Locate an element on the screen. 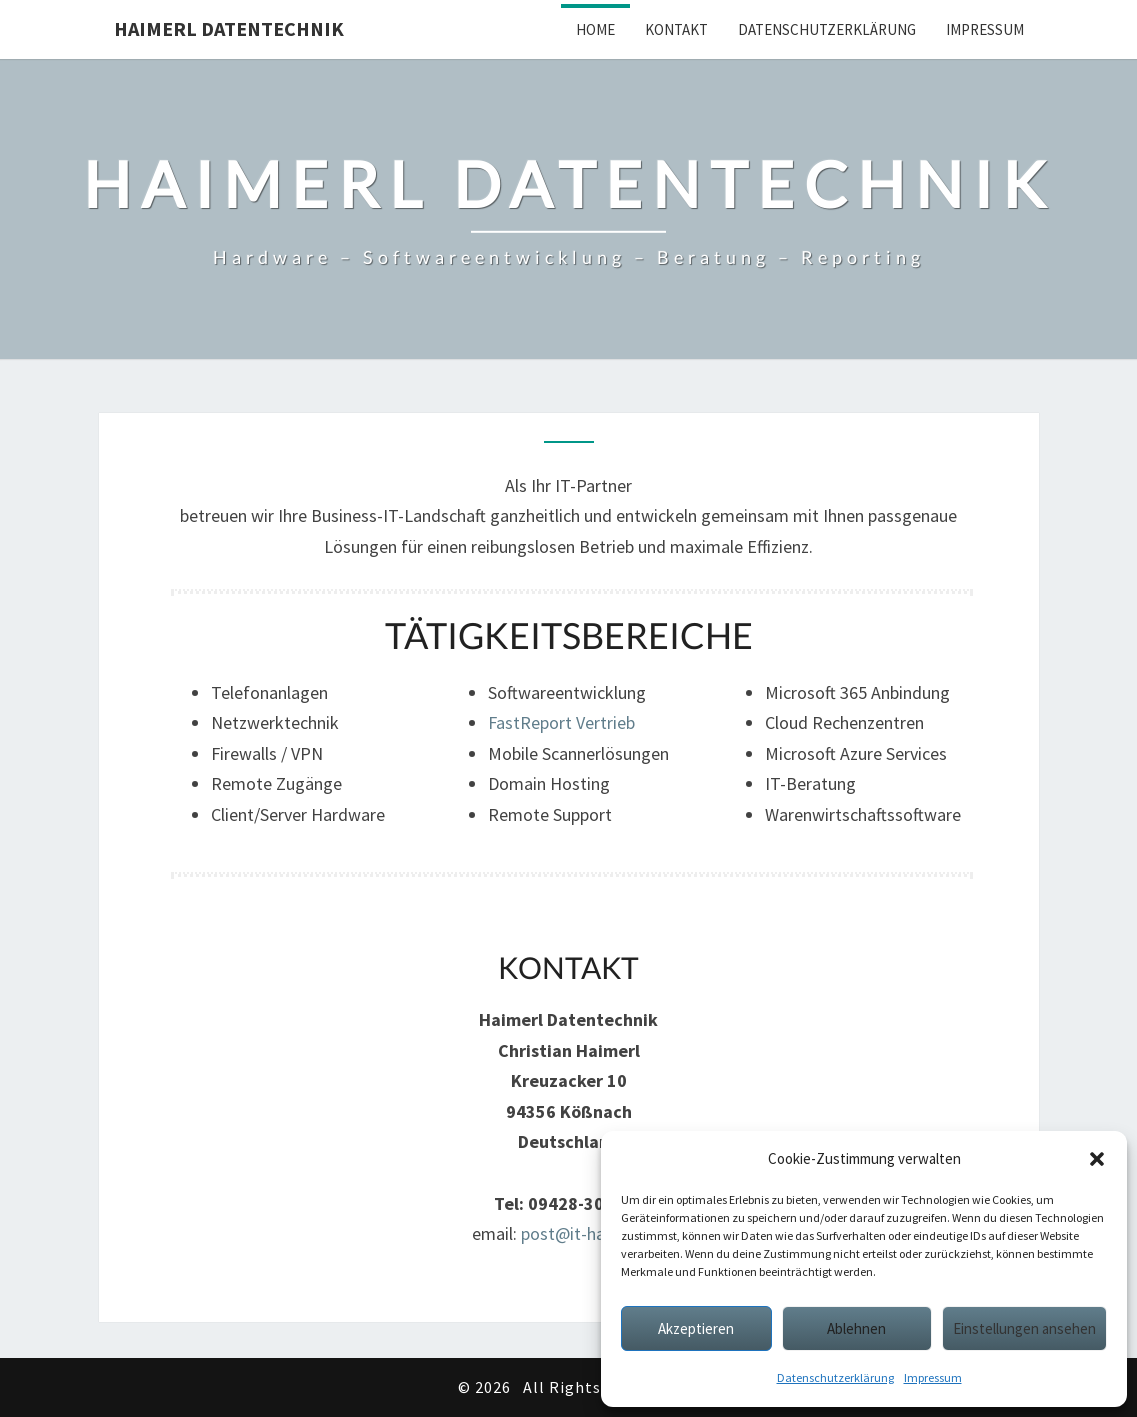 The image size is (1137, 1417). [button] is located at coordinates (1097, 1159).